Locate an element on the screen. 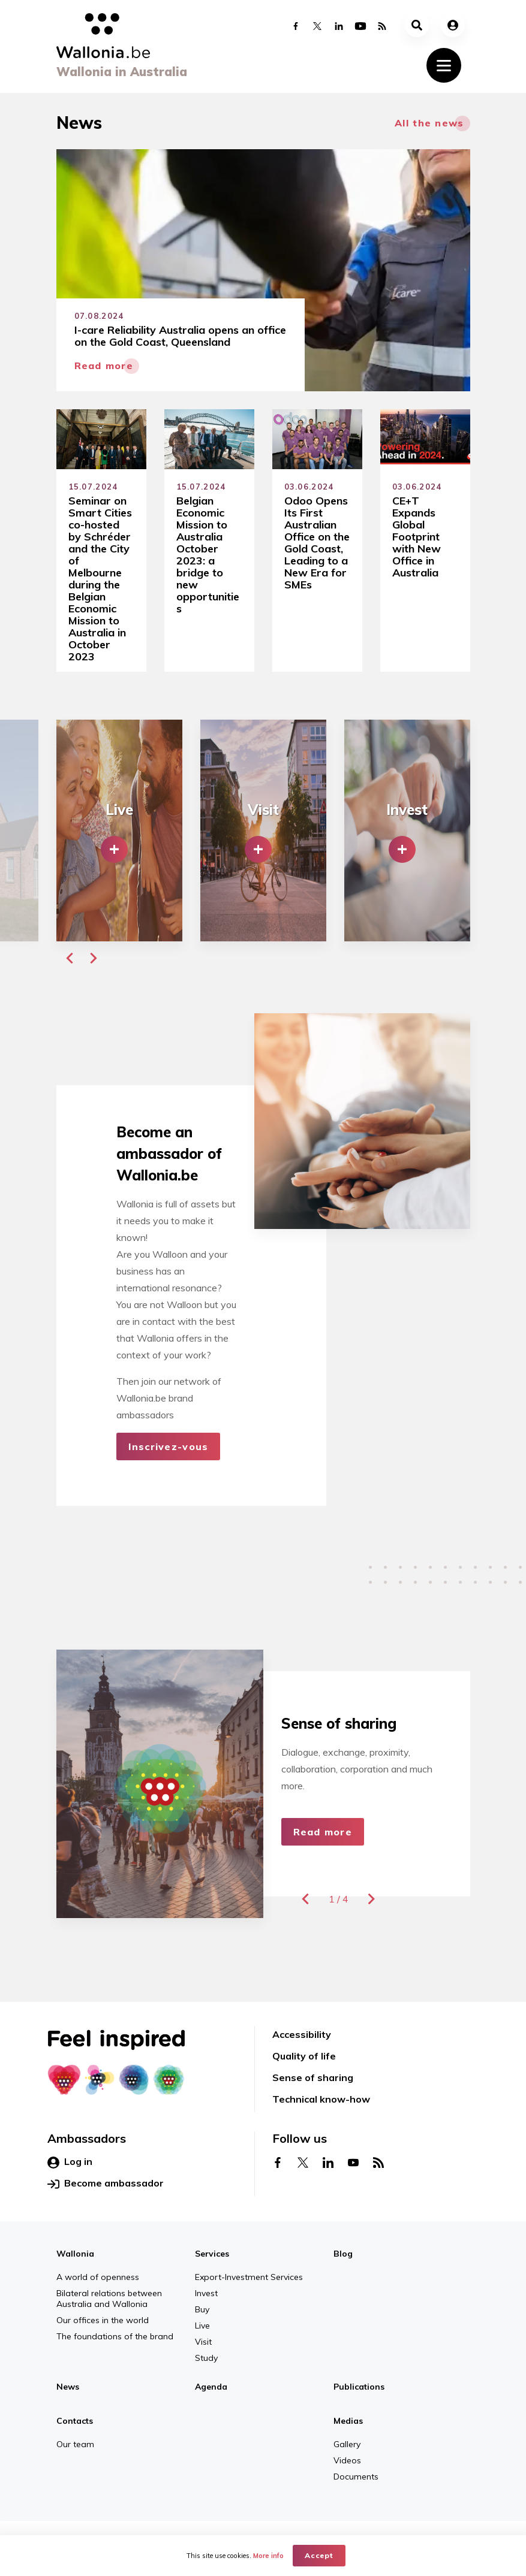 Image resolution: width=526 pixels, height=2576 pixels. Wallonia is located at coordinates (75, 2253).